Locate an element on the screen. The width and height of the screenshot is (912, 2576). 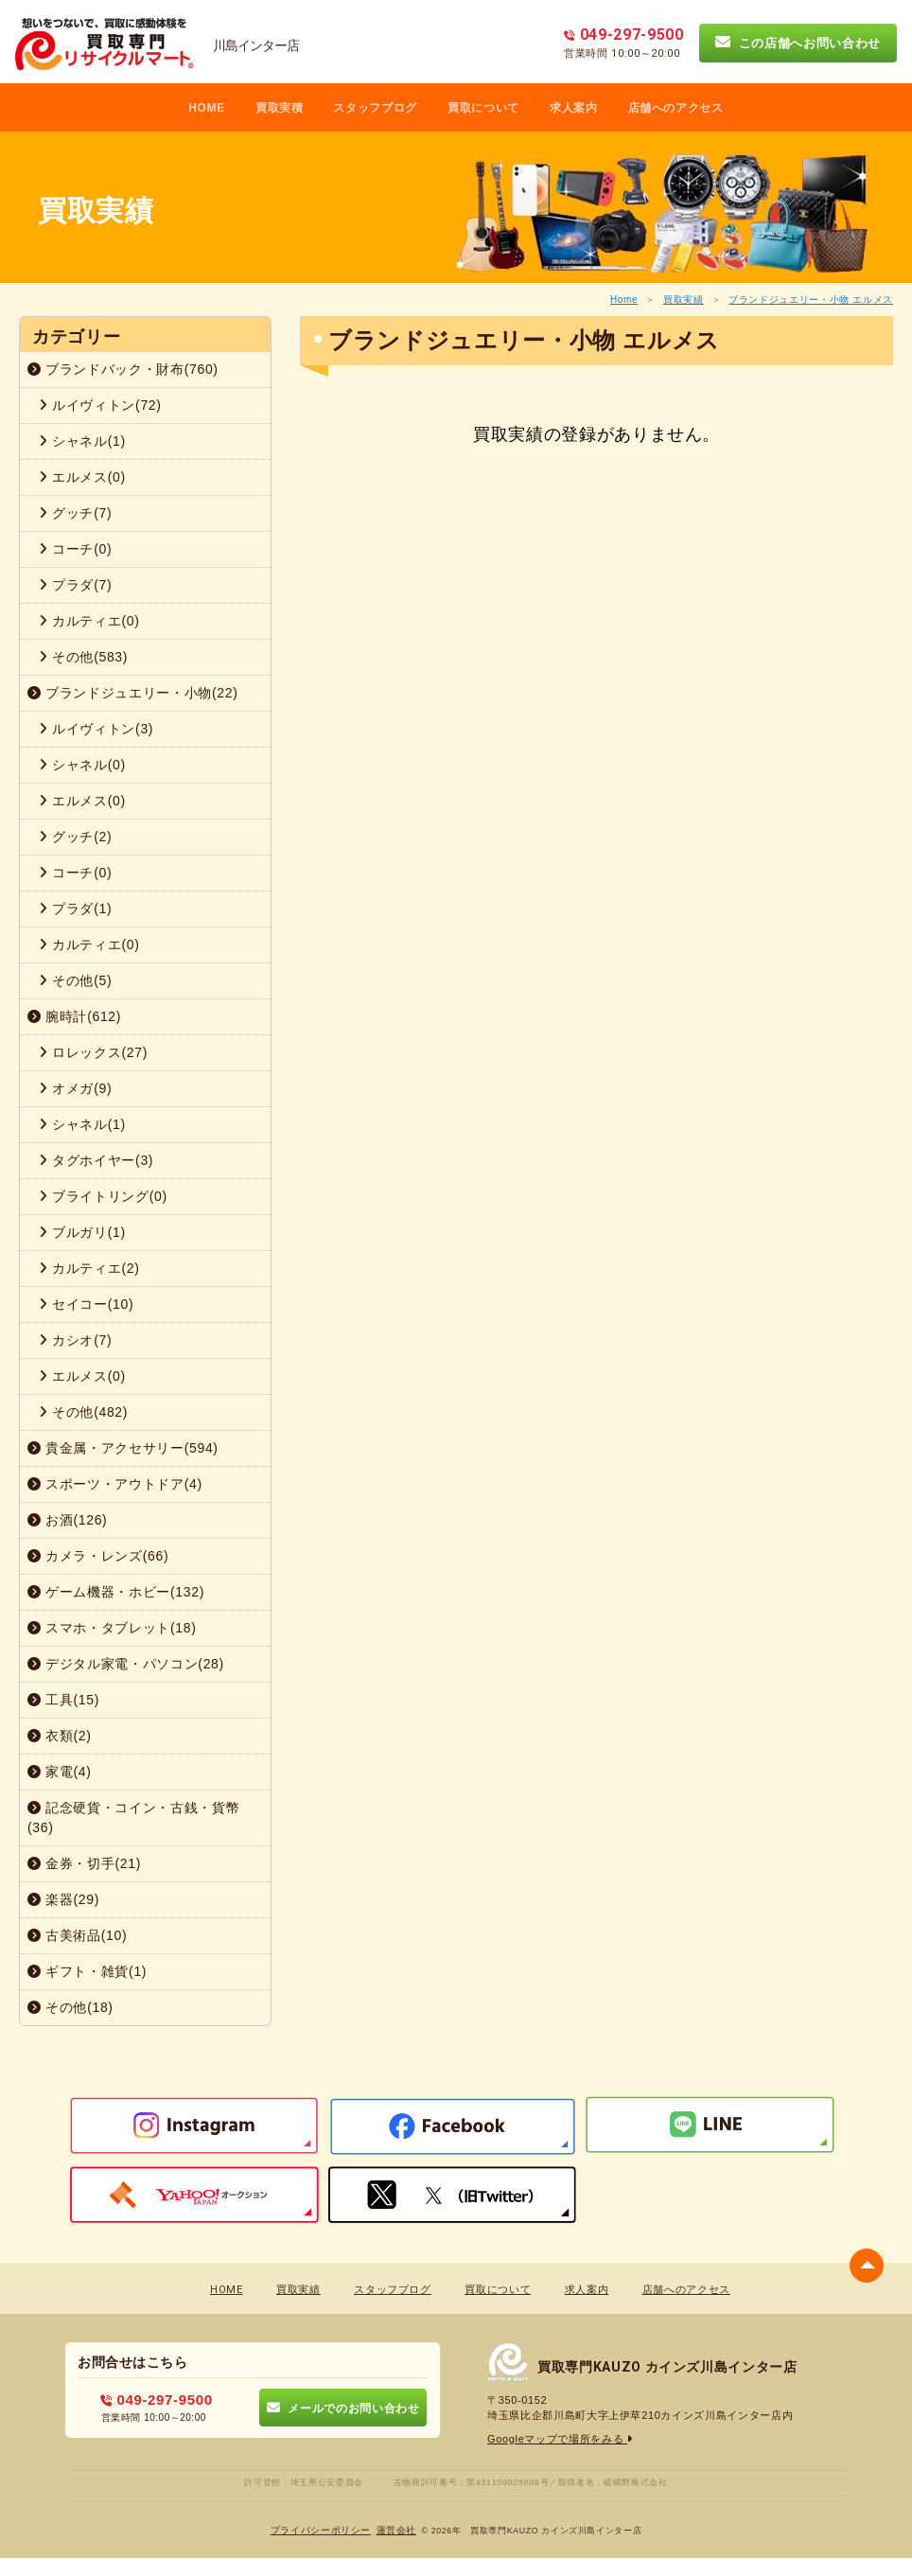
その他(583) is located at coordinates (83, 656).